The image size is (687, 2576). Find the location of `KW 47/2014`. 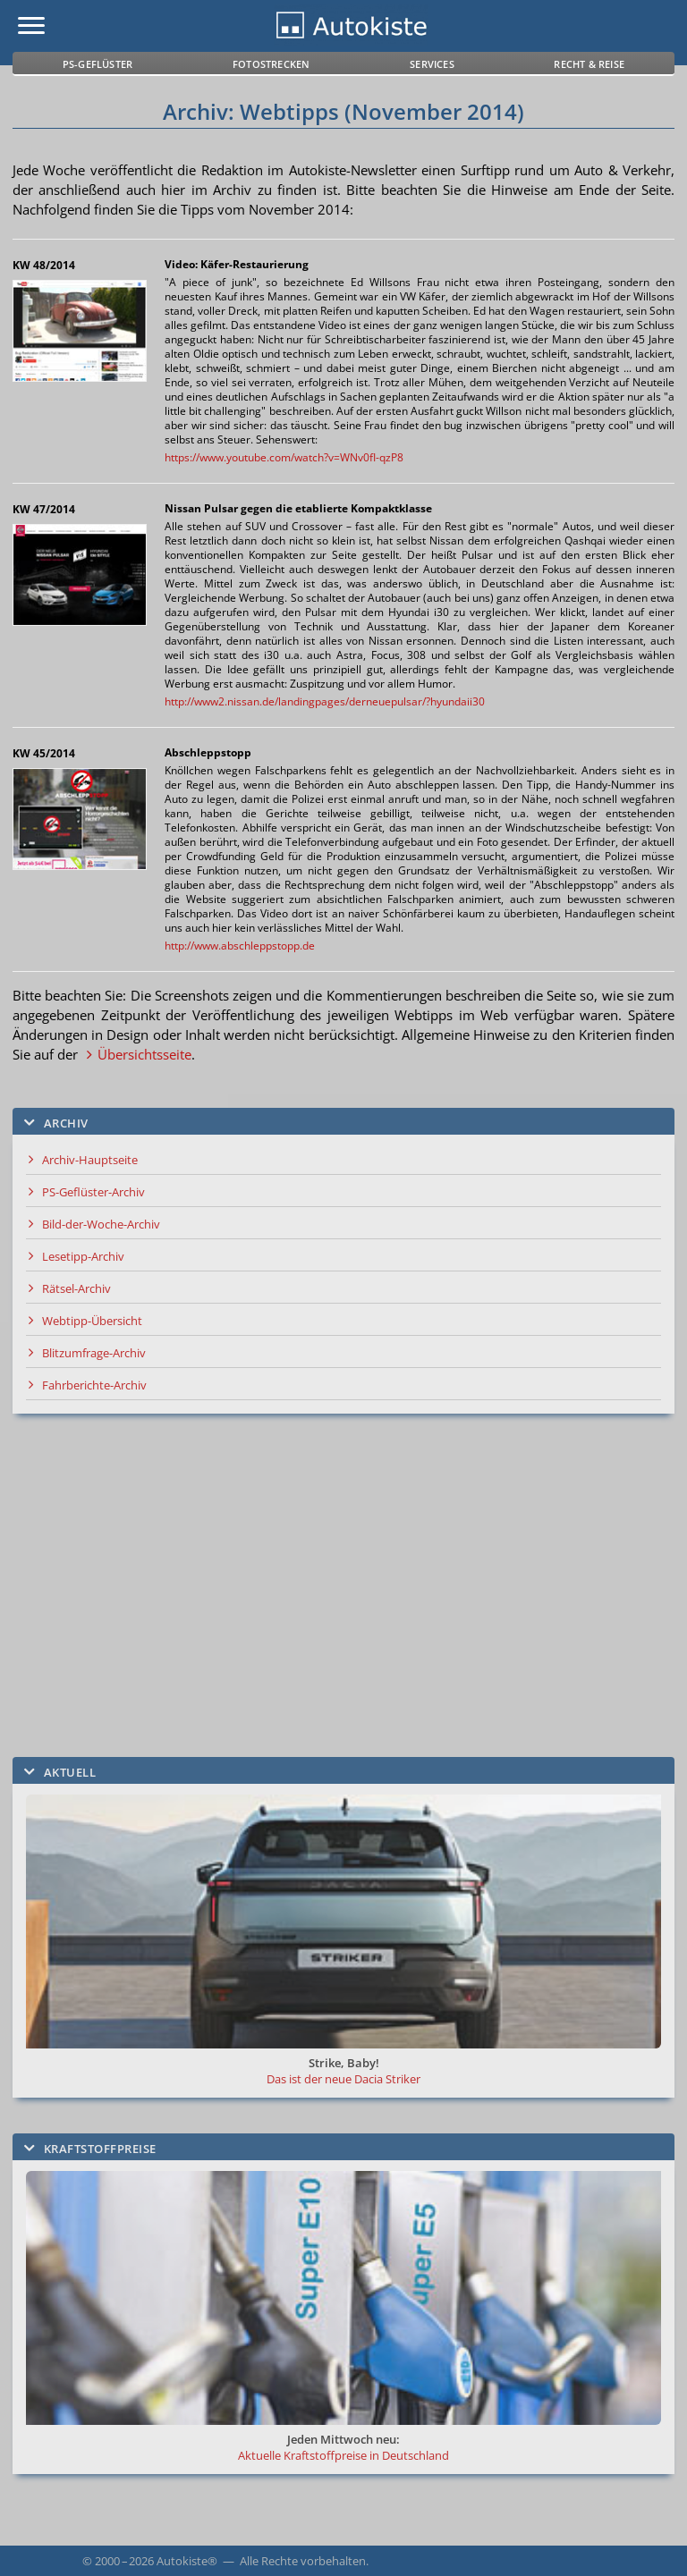

KW 47/2014 is located at coordinates (44, 509).